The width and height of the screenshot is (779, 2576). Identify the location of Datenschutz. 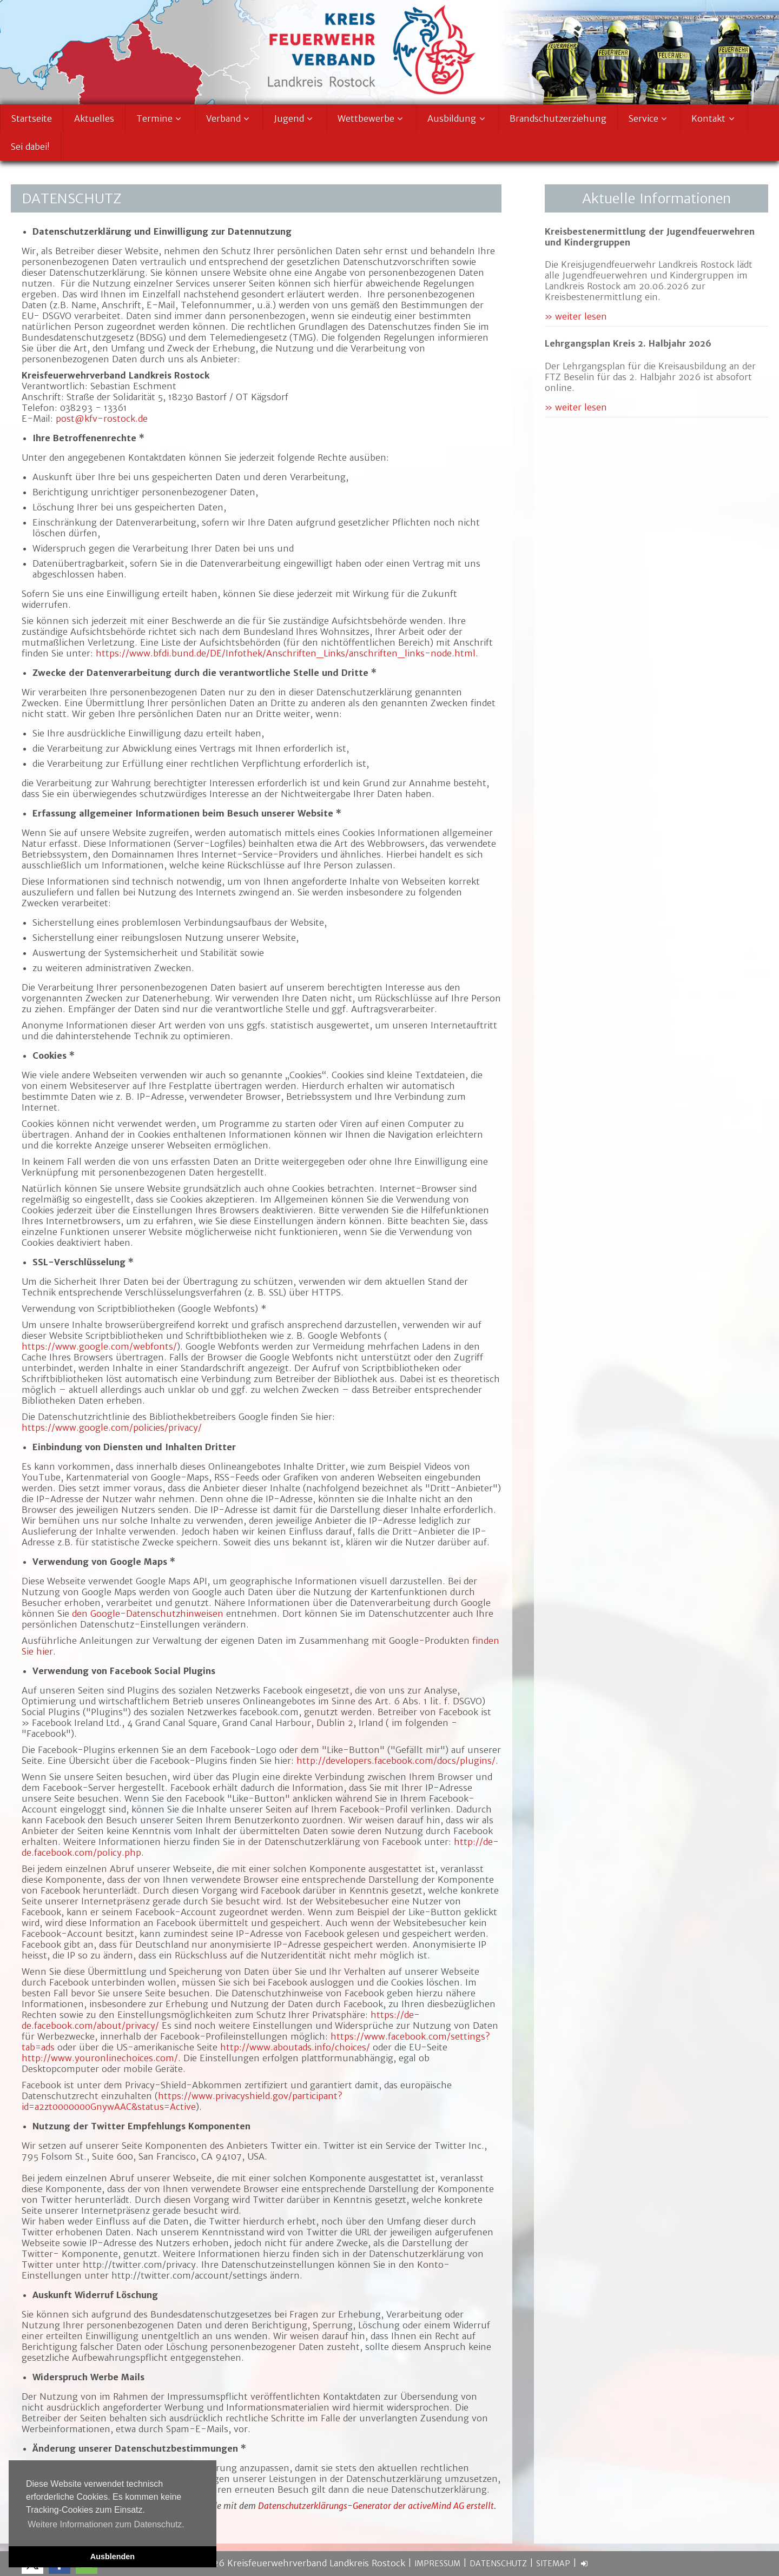
(498, 2563).